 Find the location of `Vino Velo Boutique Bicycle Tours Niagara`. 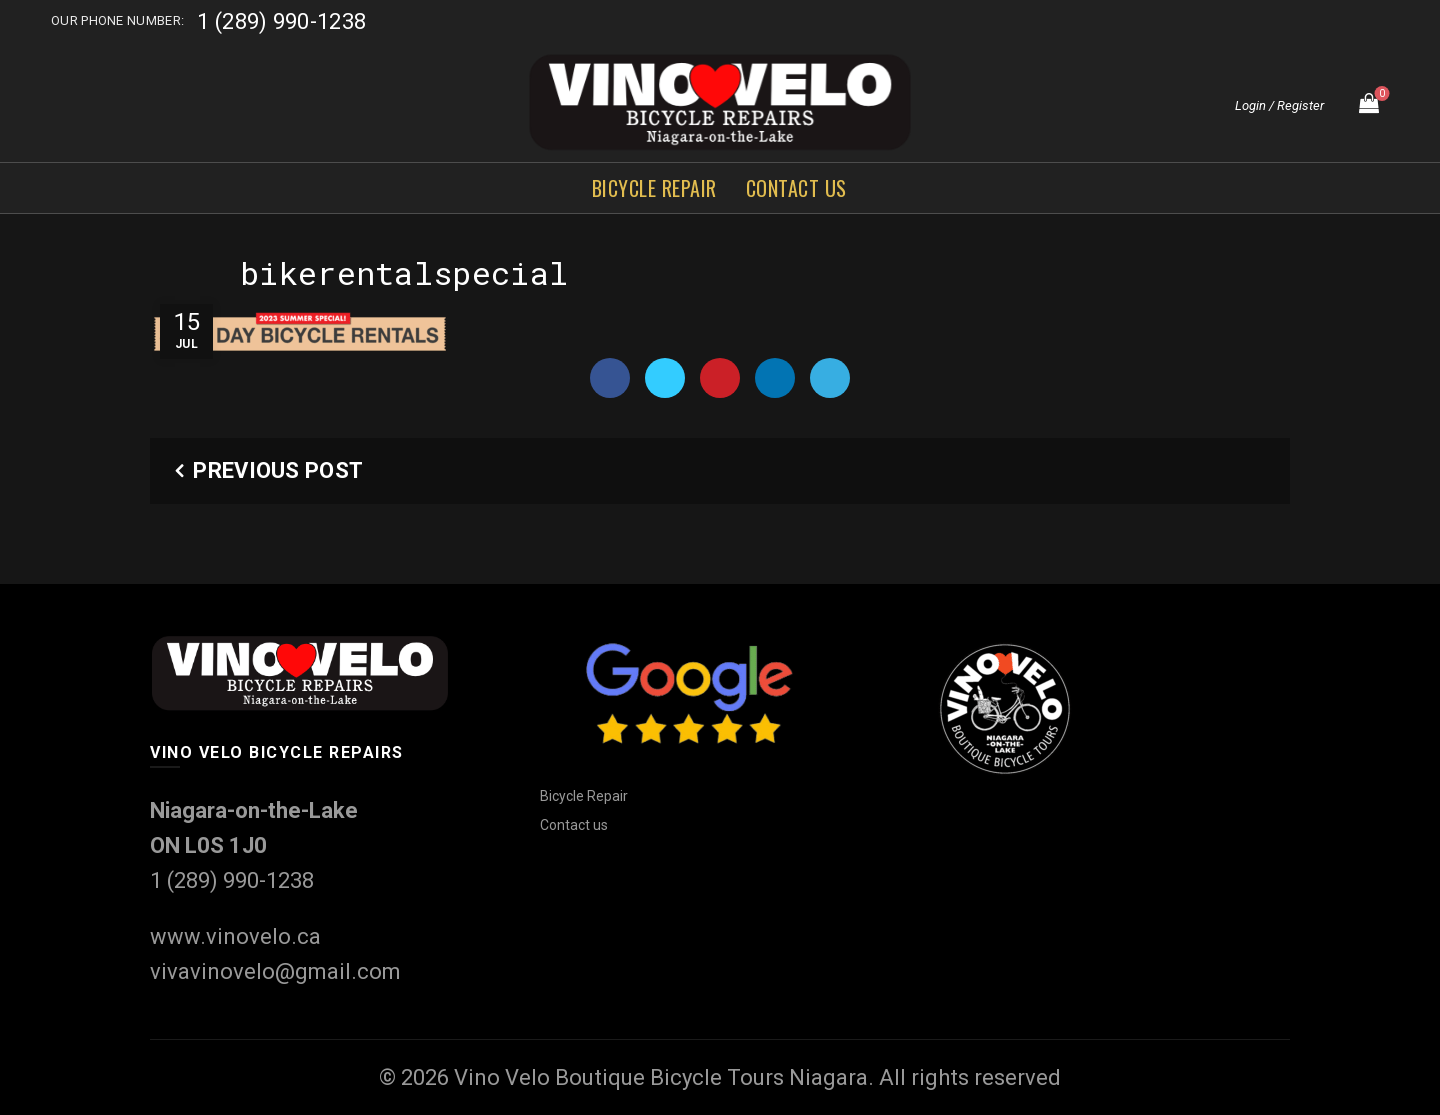

Vino Velo Boutique Bicycle Tours Niagara is located at coordinates (661, 1077).